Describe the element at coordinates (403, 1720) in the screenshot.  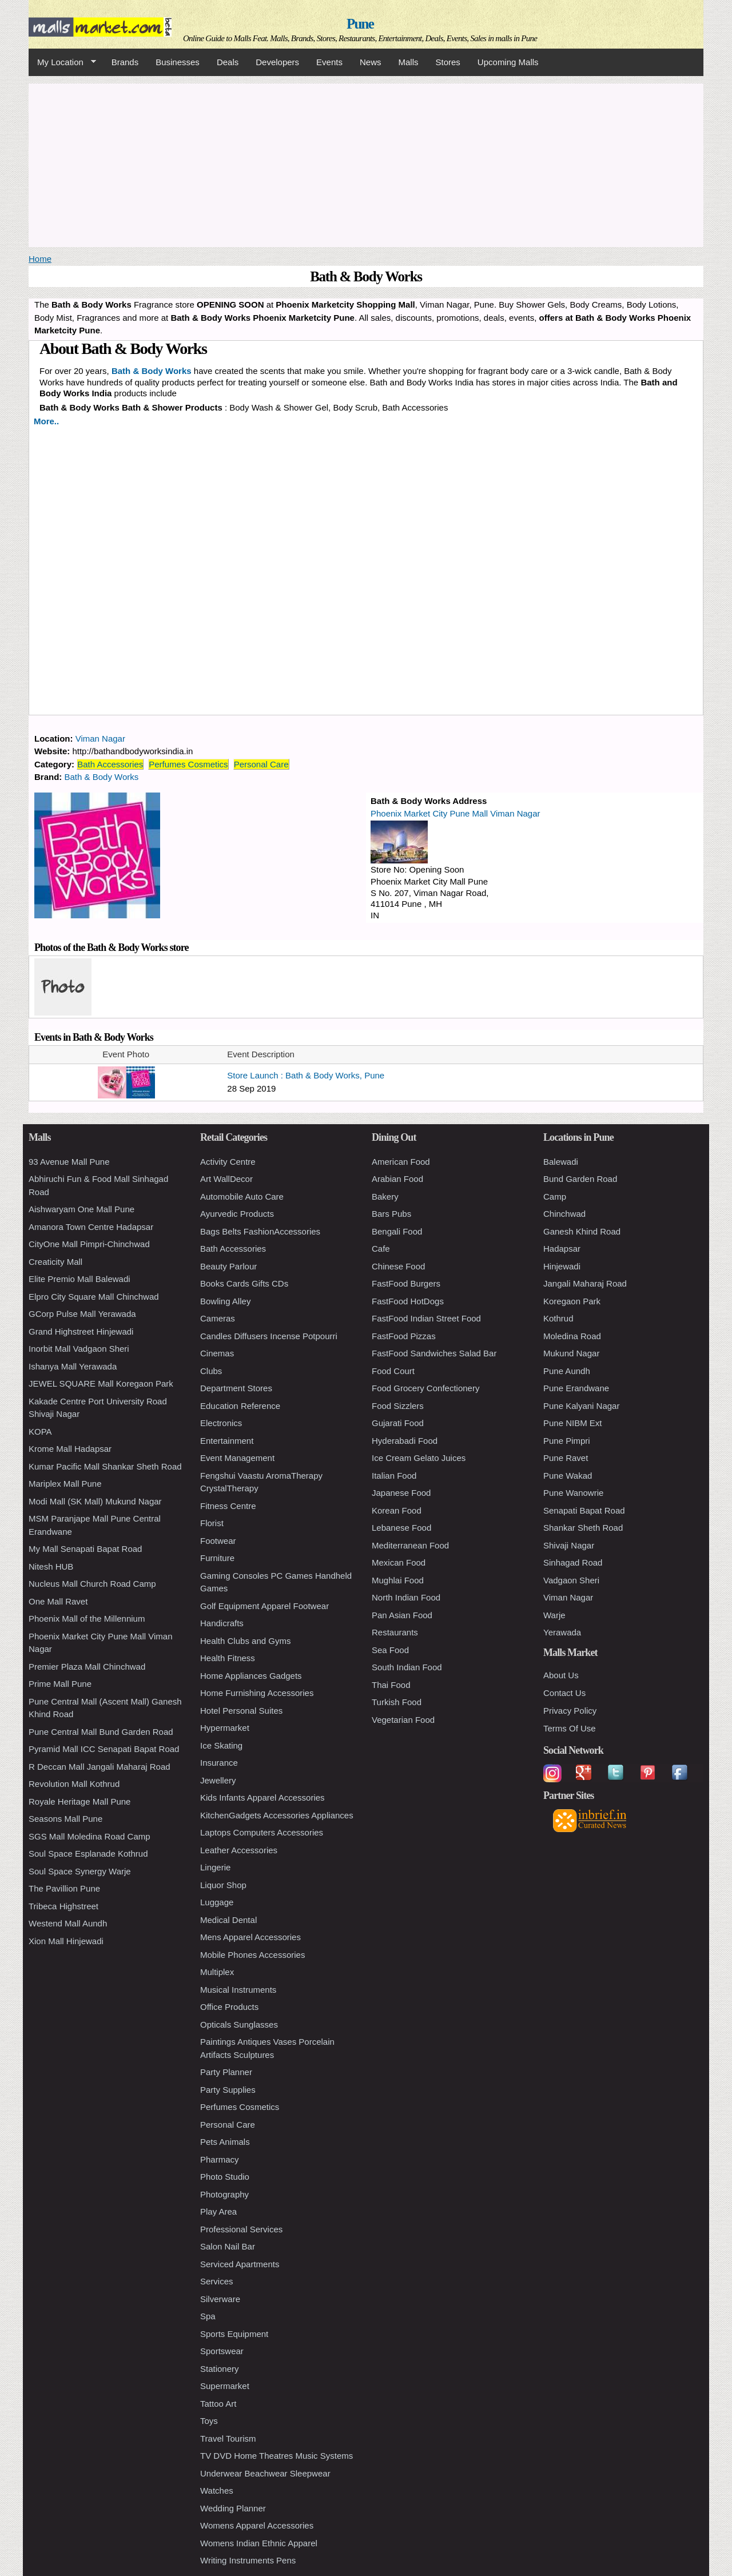
I see `Vegetarian Food` at that location.